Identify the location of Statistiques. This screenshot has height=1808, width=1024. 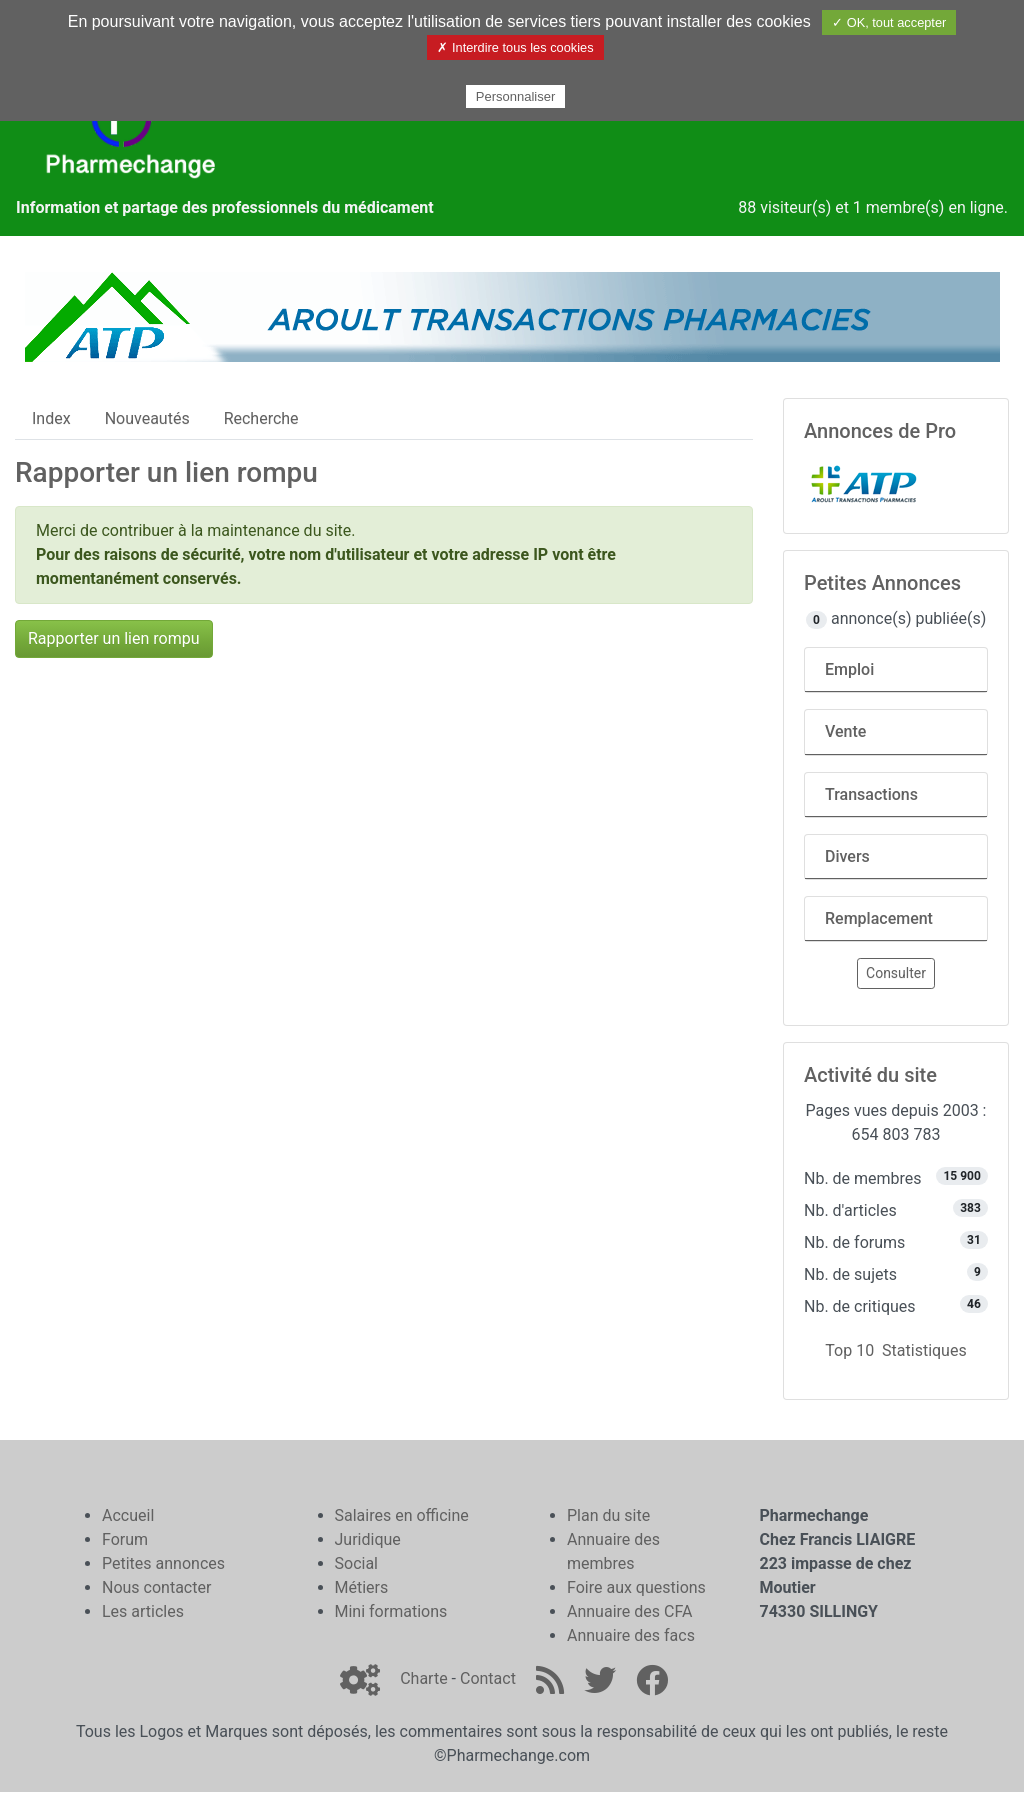
(924, 1350).